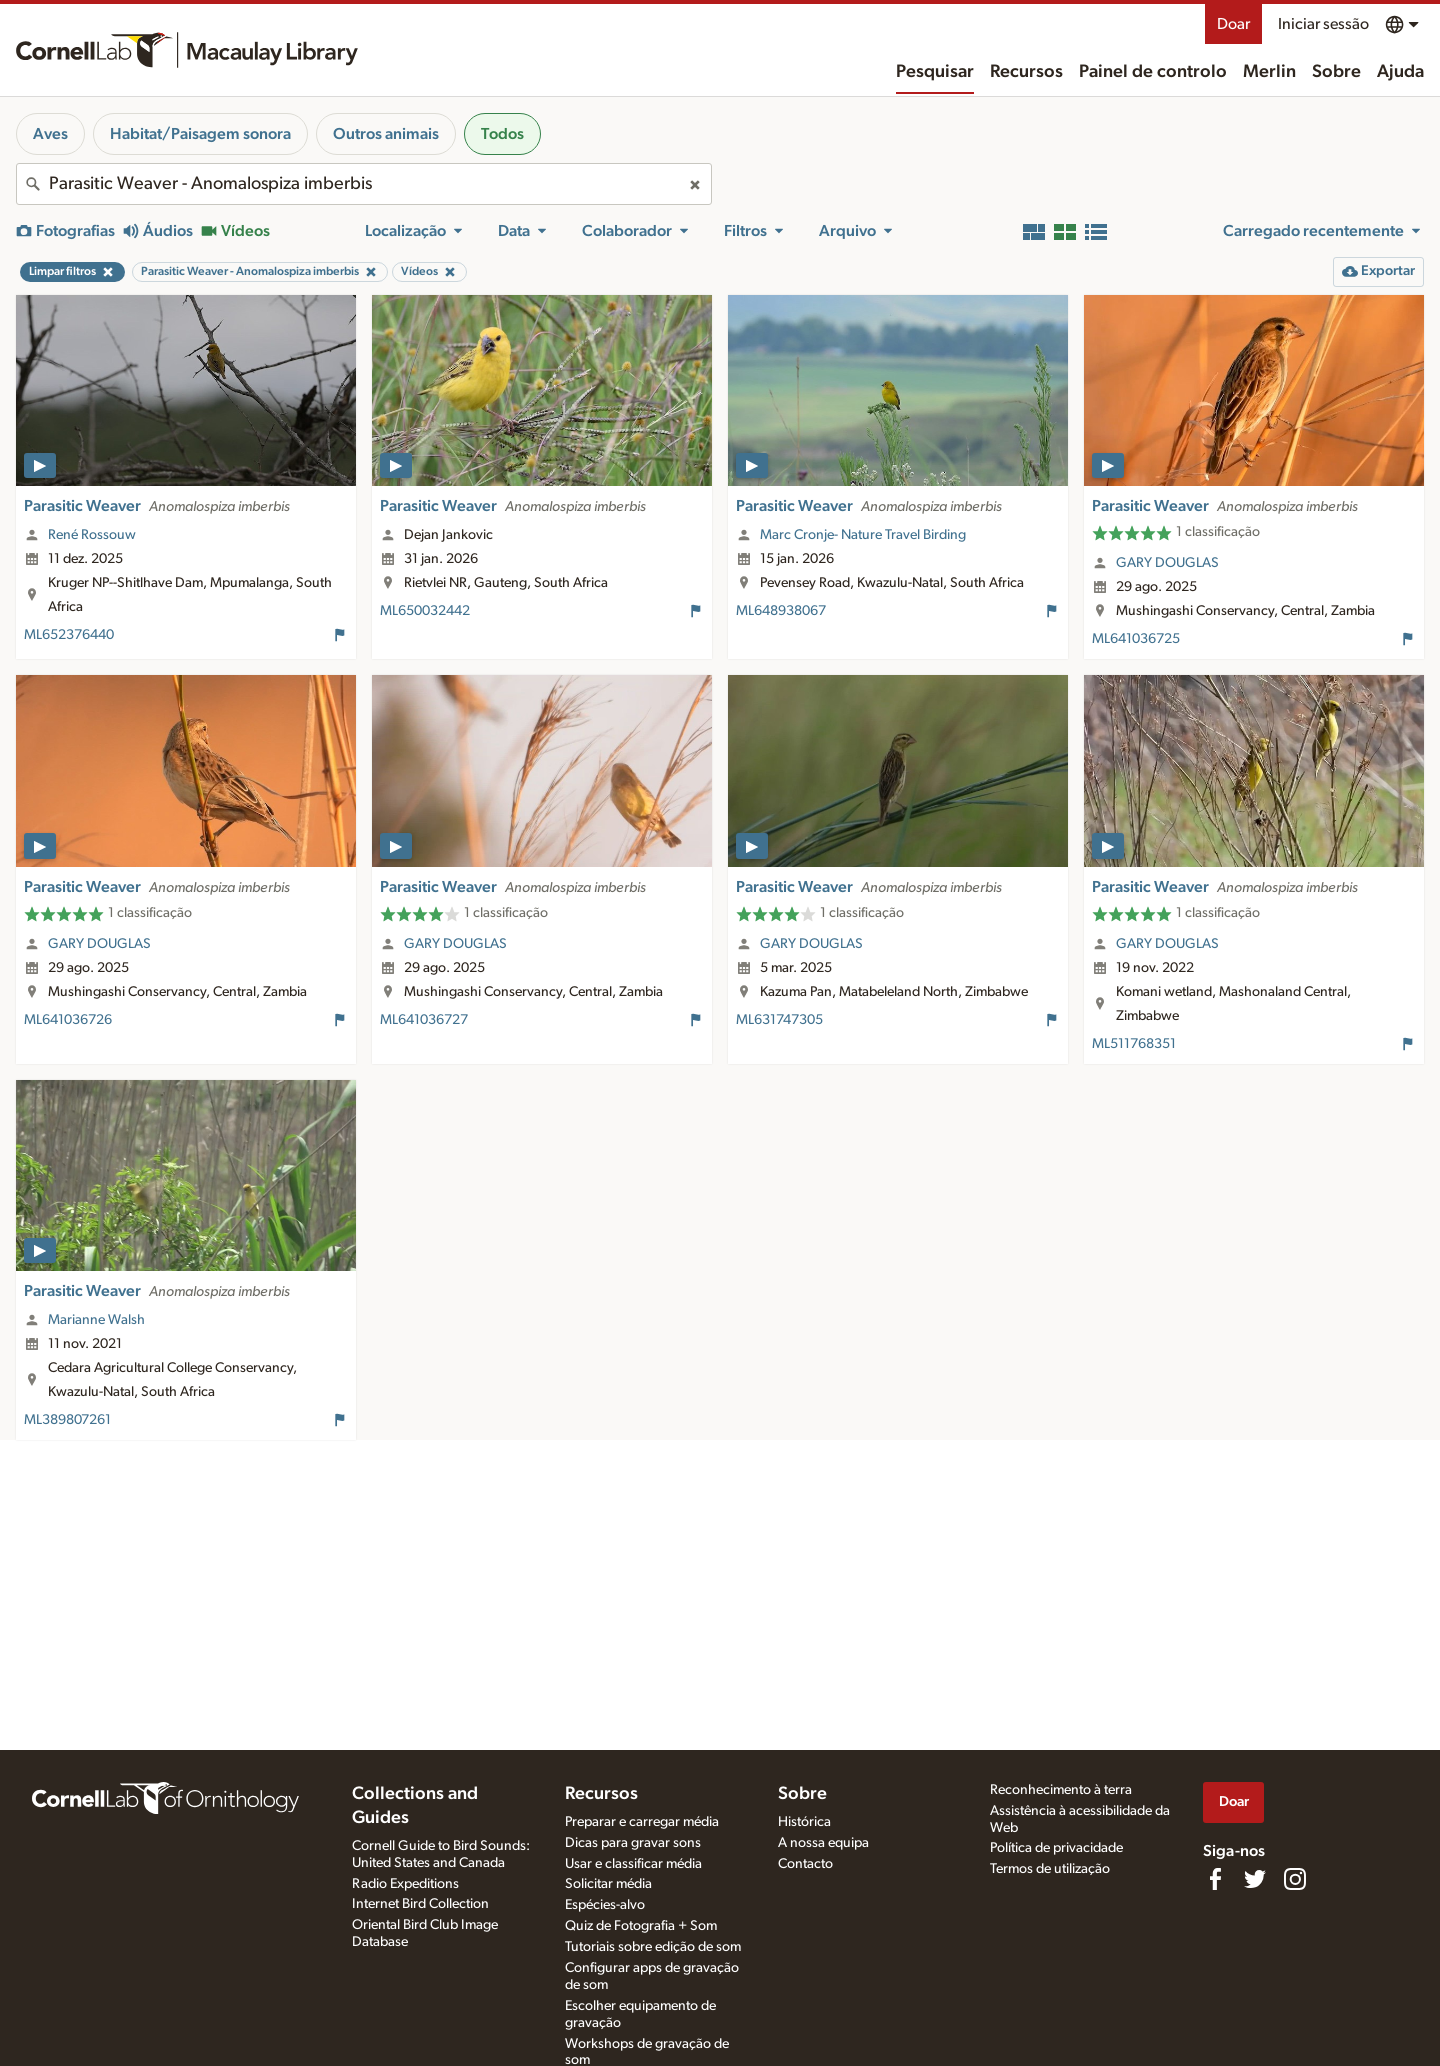 Image resolution: width=1440 pixels, height=2066 pixels. What do you see at coordinates (608, 1884) in the screenshot?
I see `Solicitar média` at bounding box center [608, 1884].